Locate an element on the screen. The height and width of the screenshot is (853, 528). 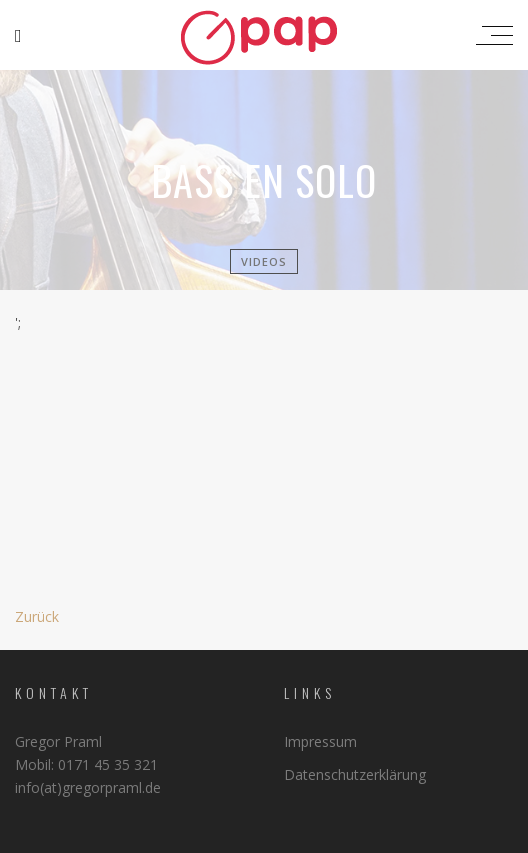
Zurück is located at coordinates (37, 616).